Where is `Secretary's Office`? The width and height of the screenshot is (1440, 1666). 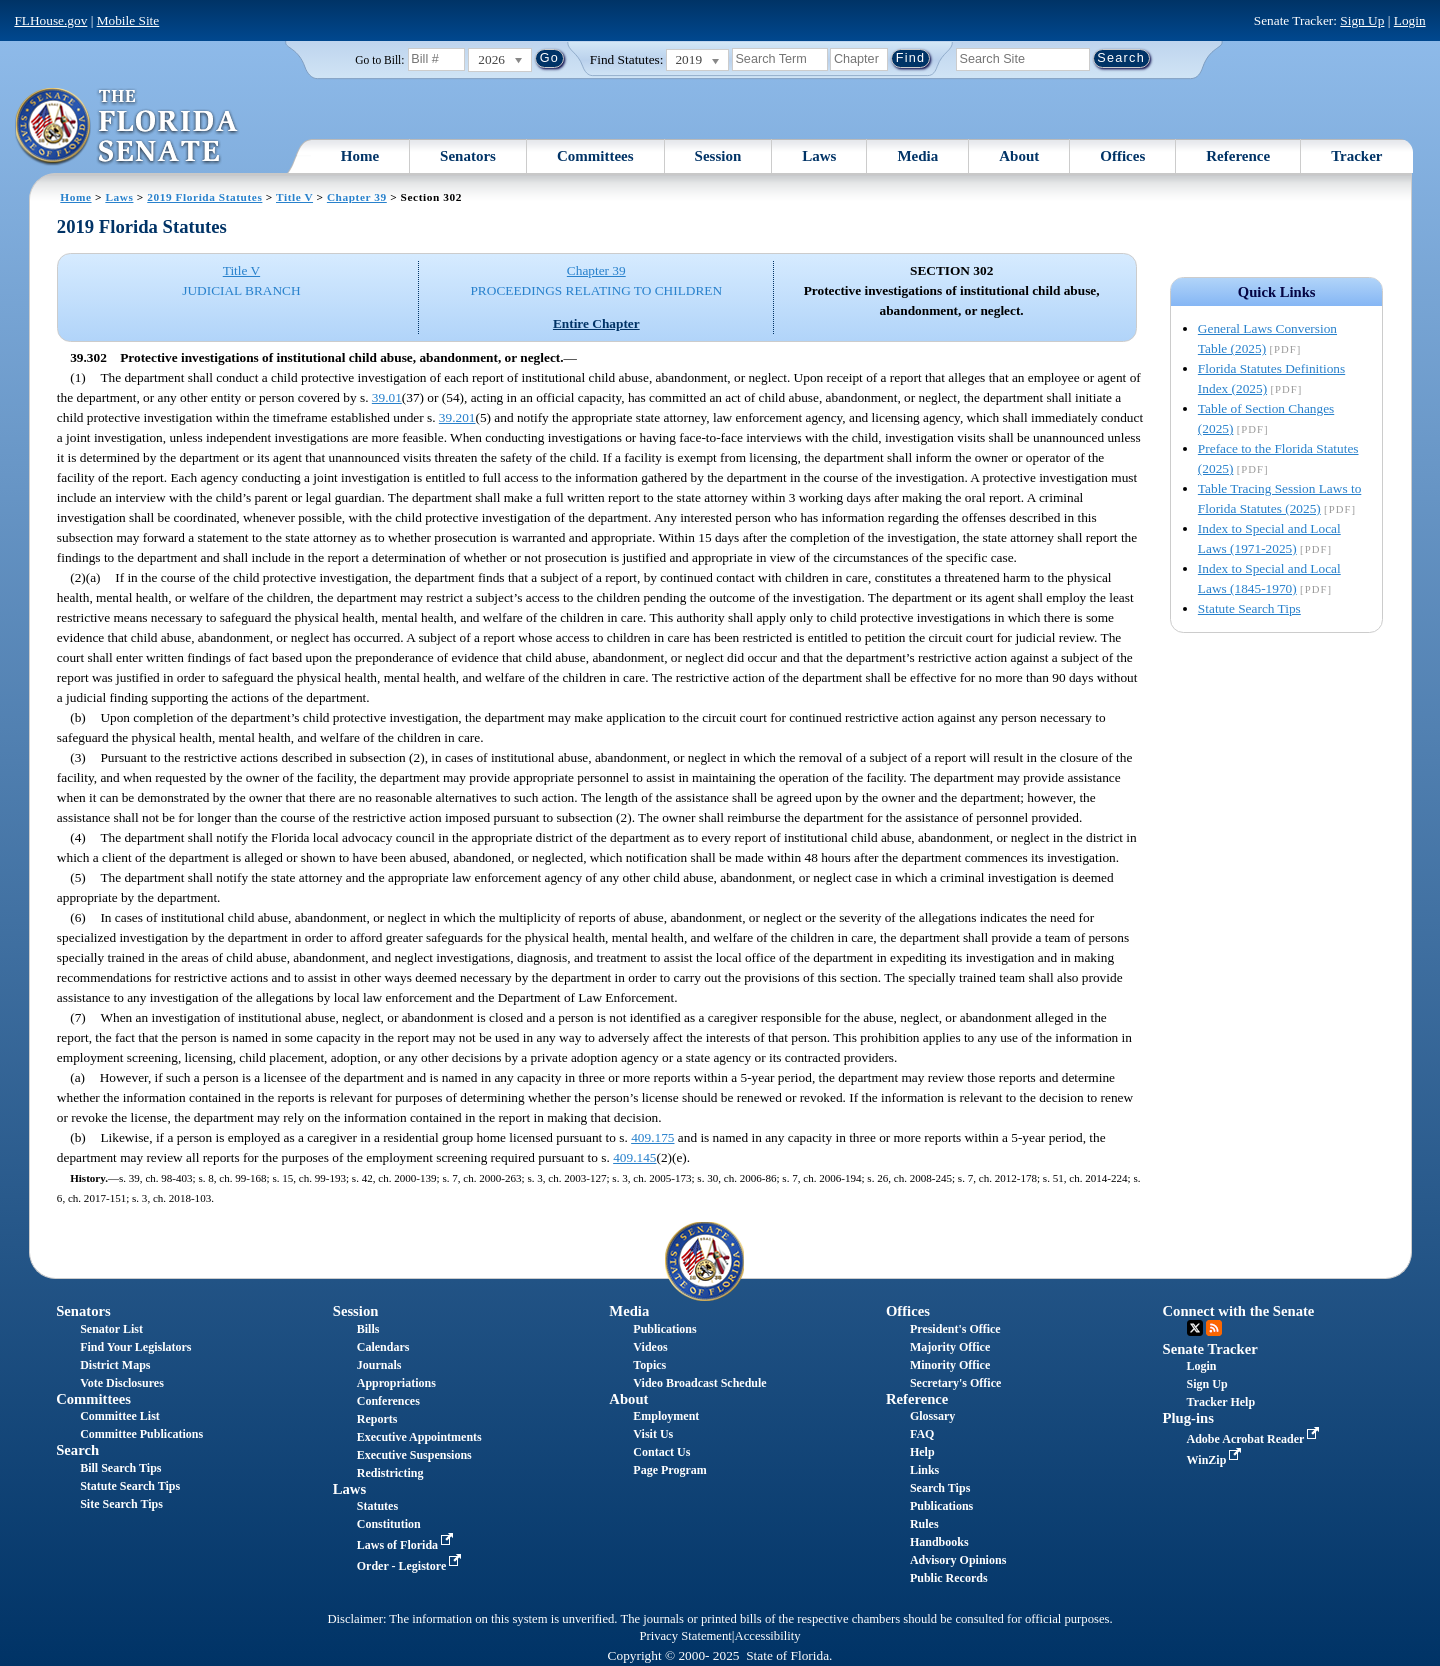 Secretary's Office is located at coordinates (955, 1383).